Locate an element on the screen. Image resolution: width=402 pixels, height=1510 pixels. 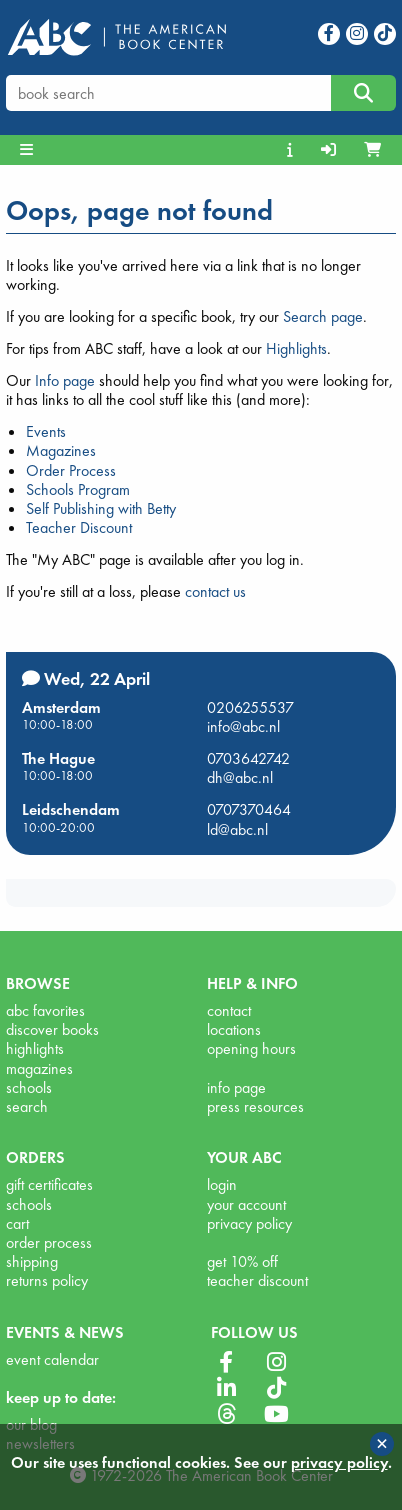
privacy policy is located at coordinates (249, 1223).